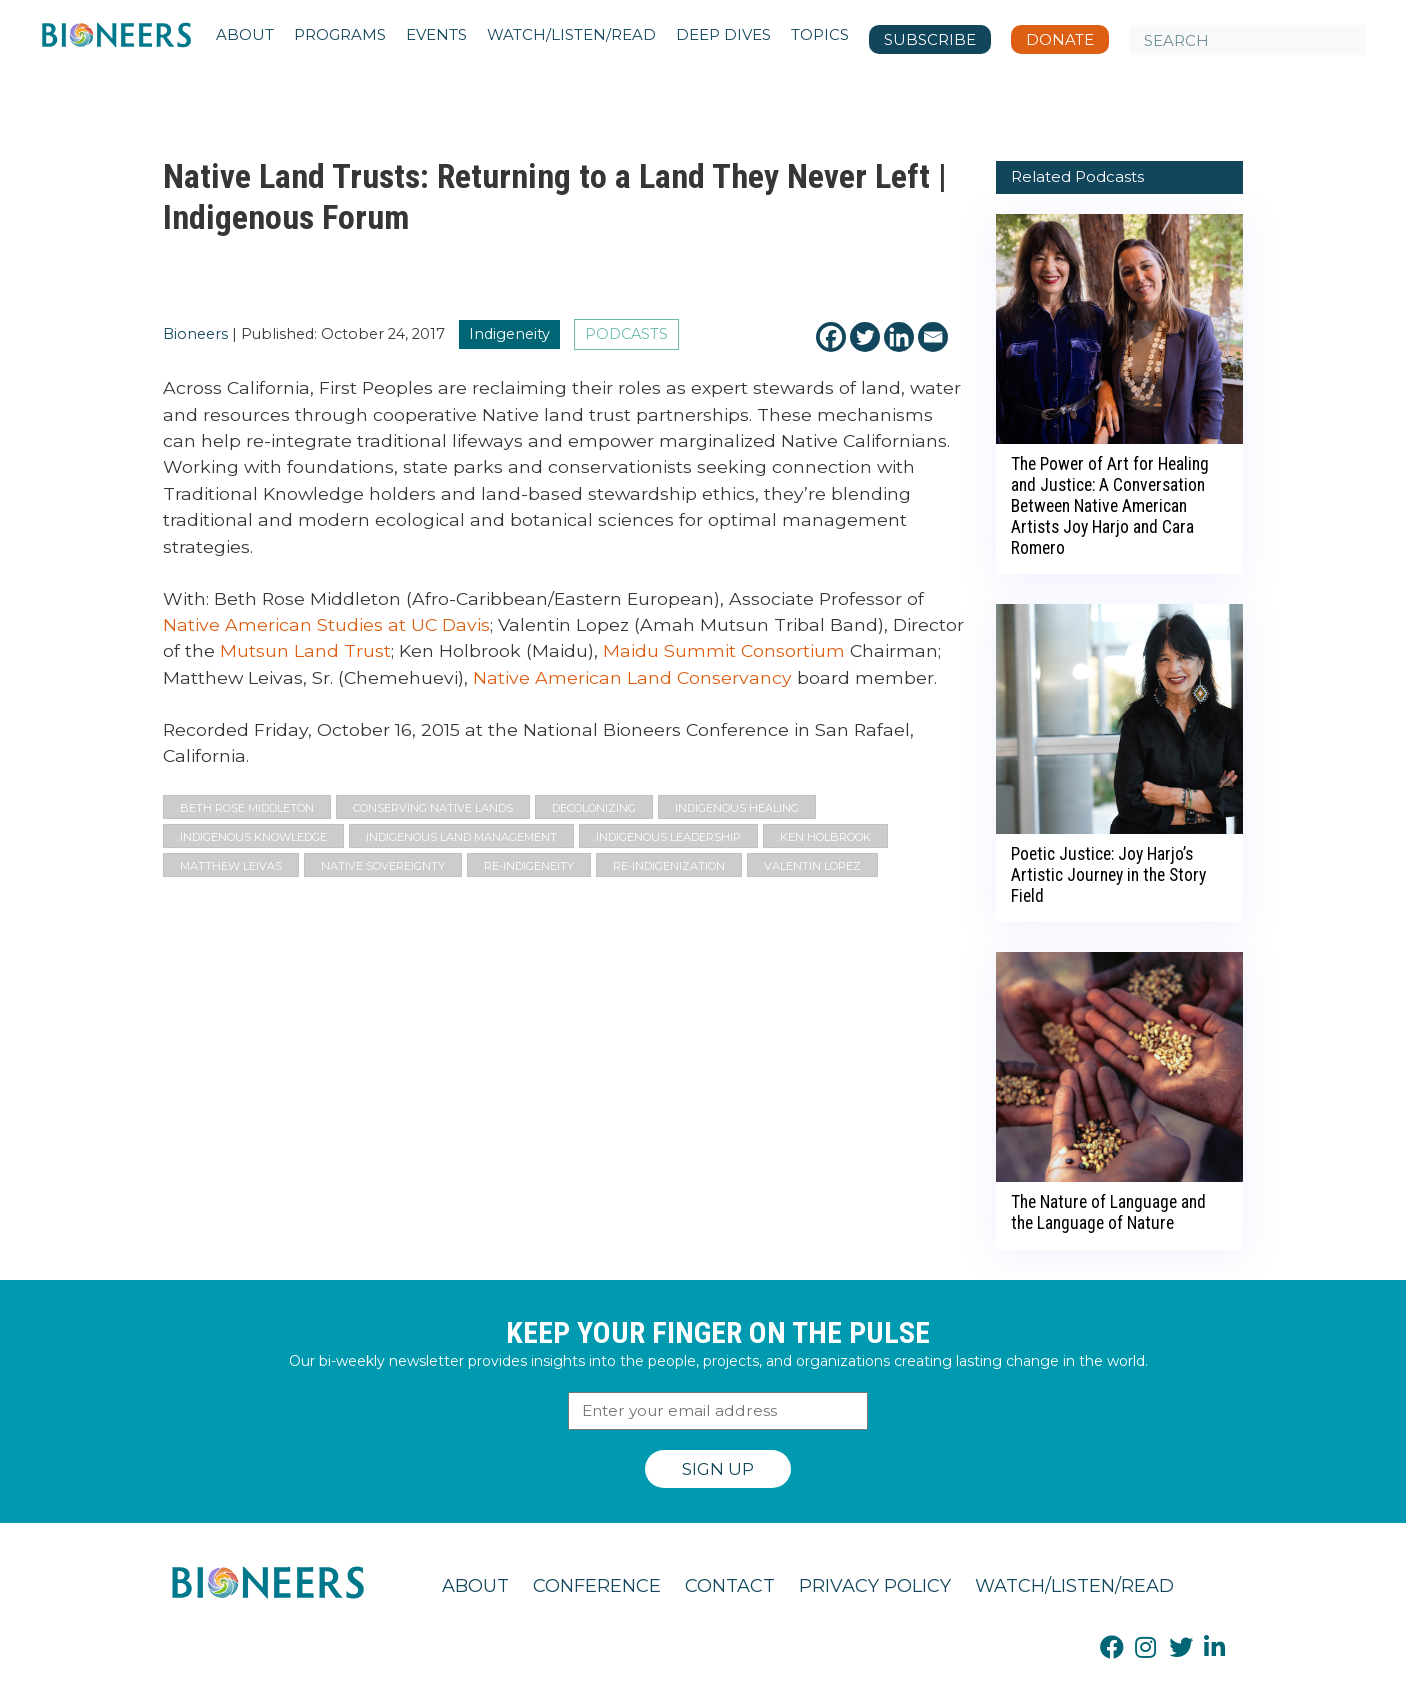  Describe the element at coordinates (383, 866) in the screenshot. I see `native sovereignty` at that location.